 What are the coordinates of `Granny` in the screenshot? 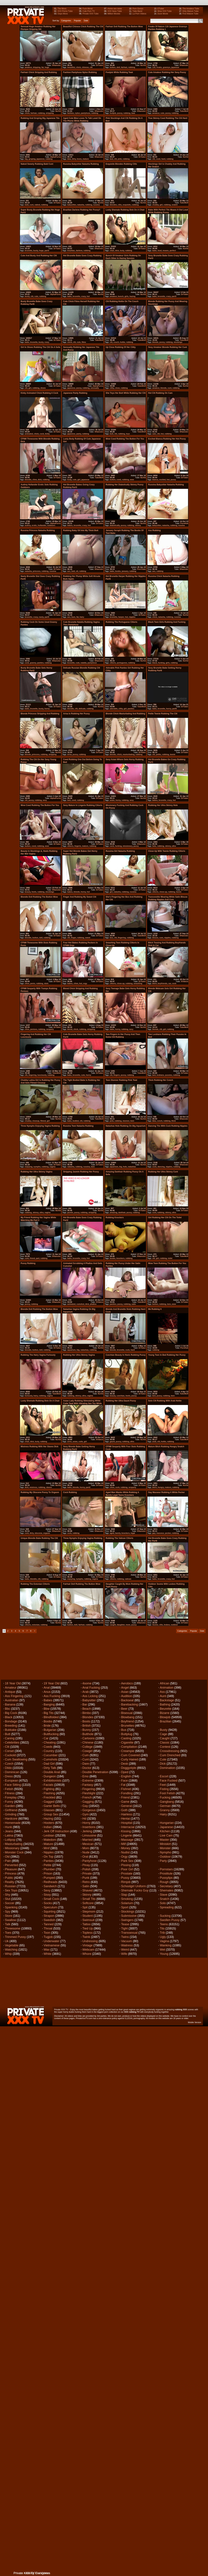 It's located at (165, 1810).